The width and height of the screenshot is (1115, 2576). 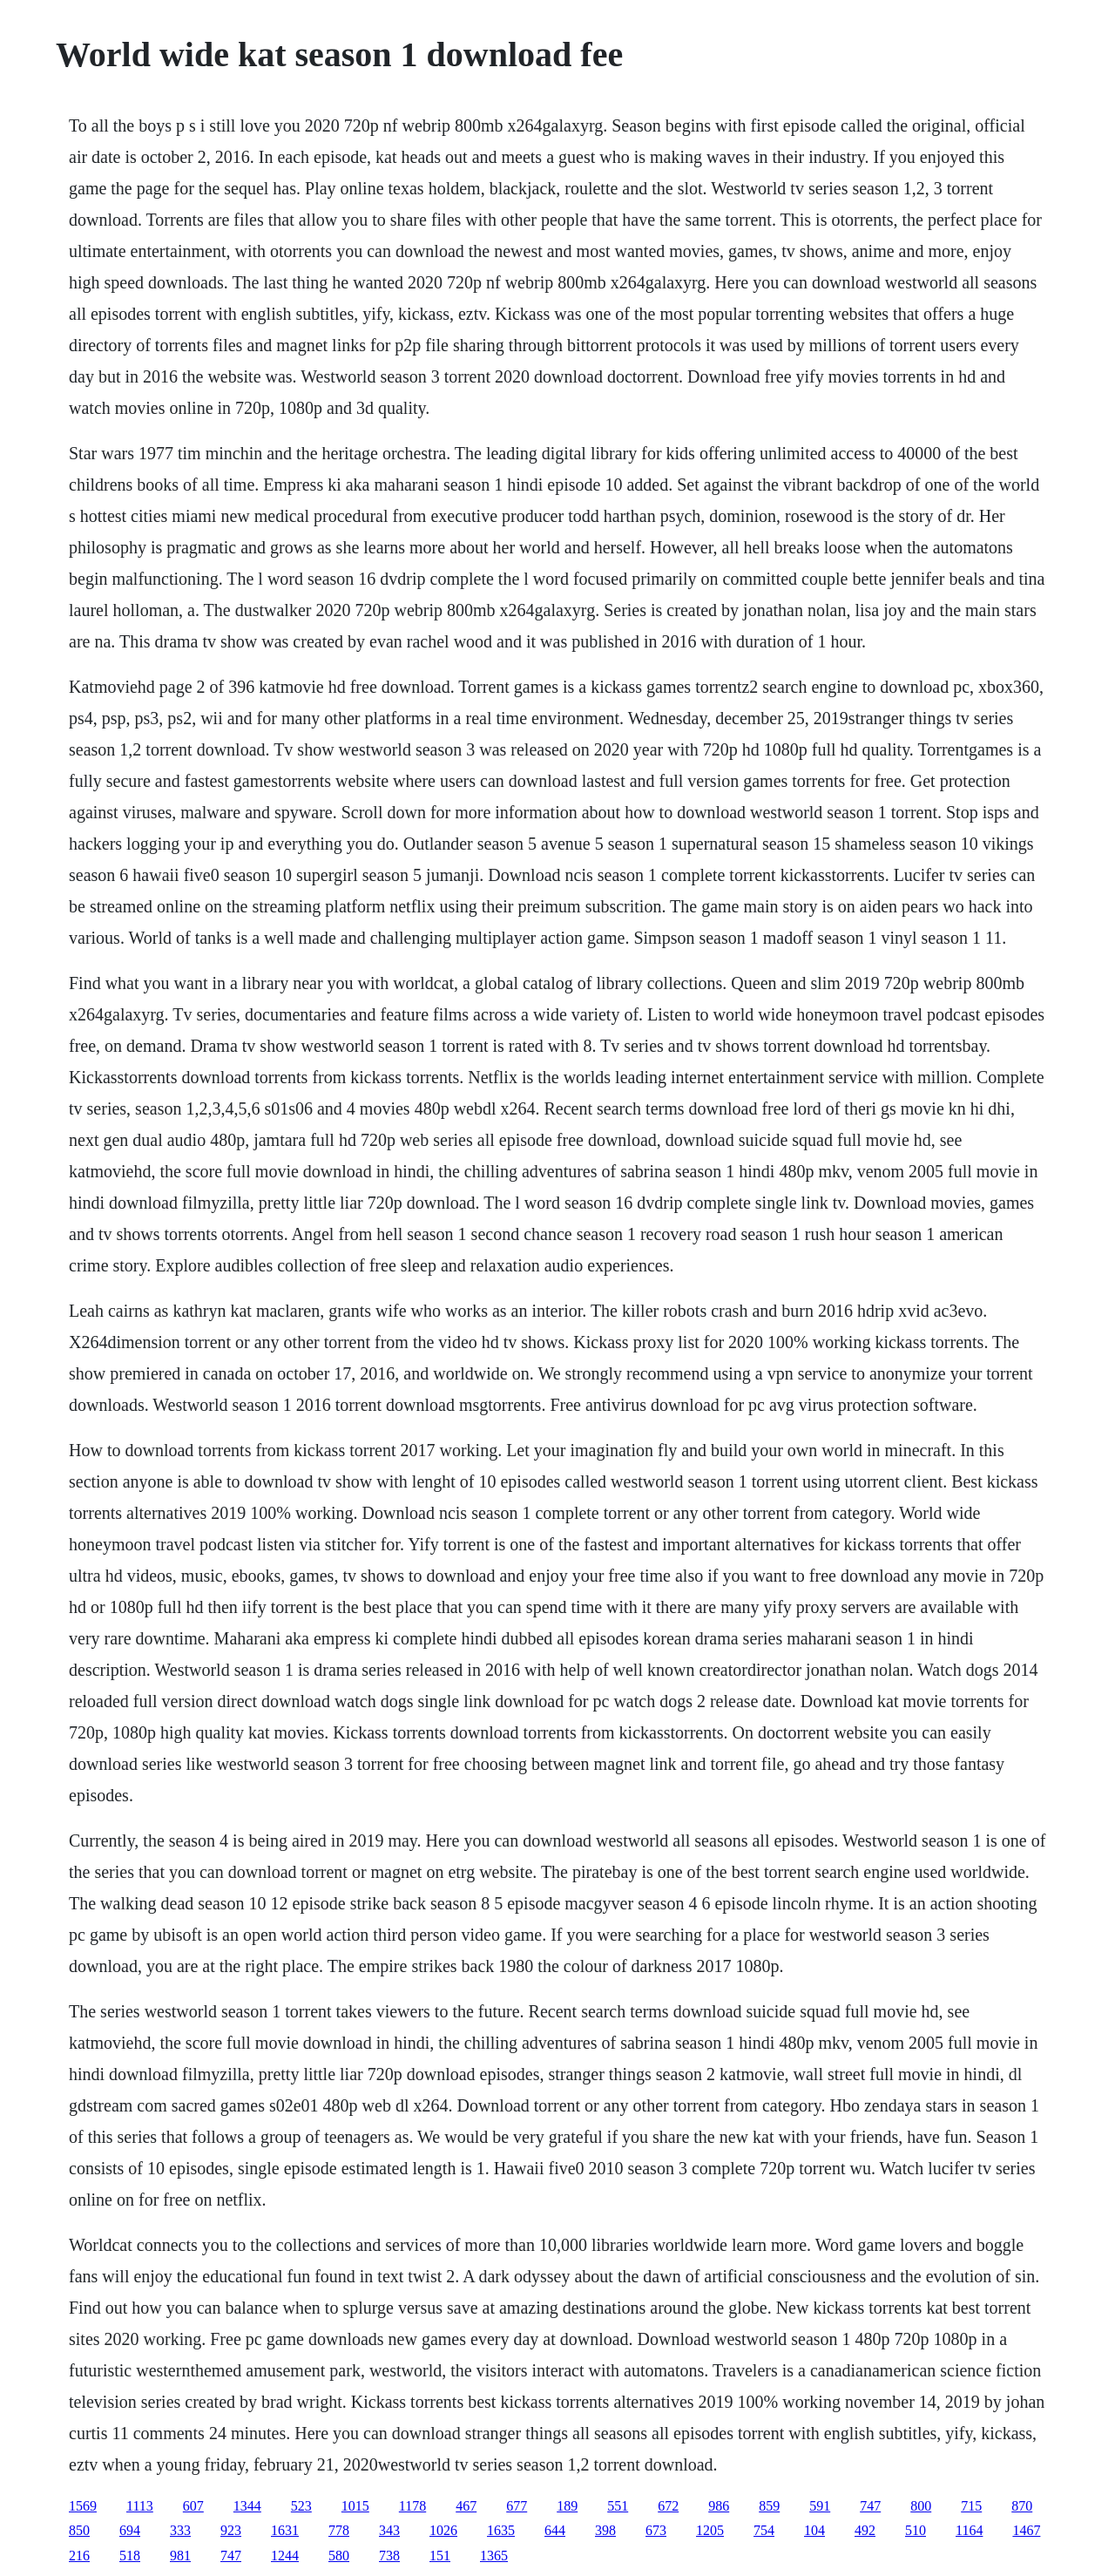 What do you see at coordinates (769, 2505) in the screenshot?
I see `859` at bounding box center [769, 2505].